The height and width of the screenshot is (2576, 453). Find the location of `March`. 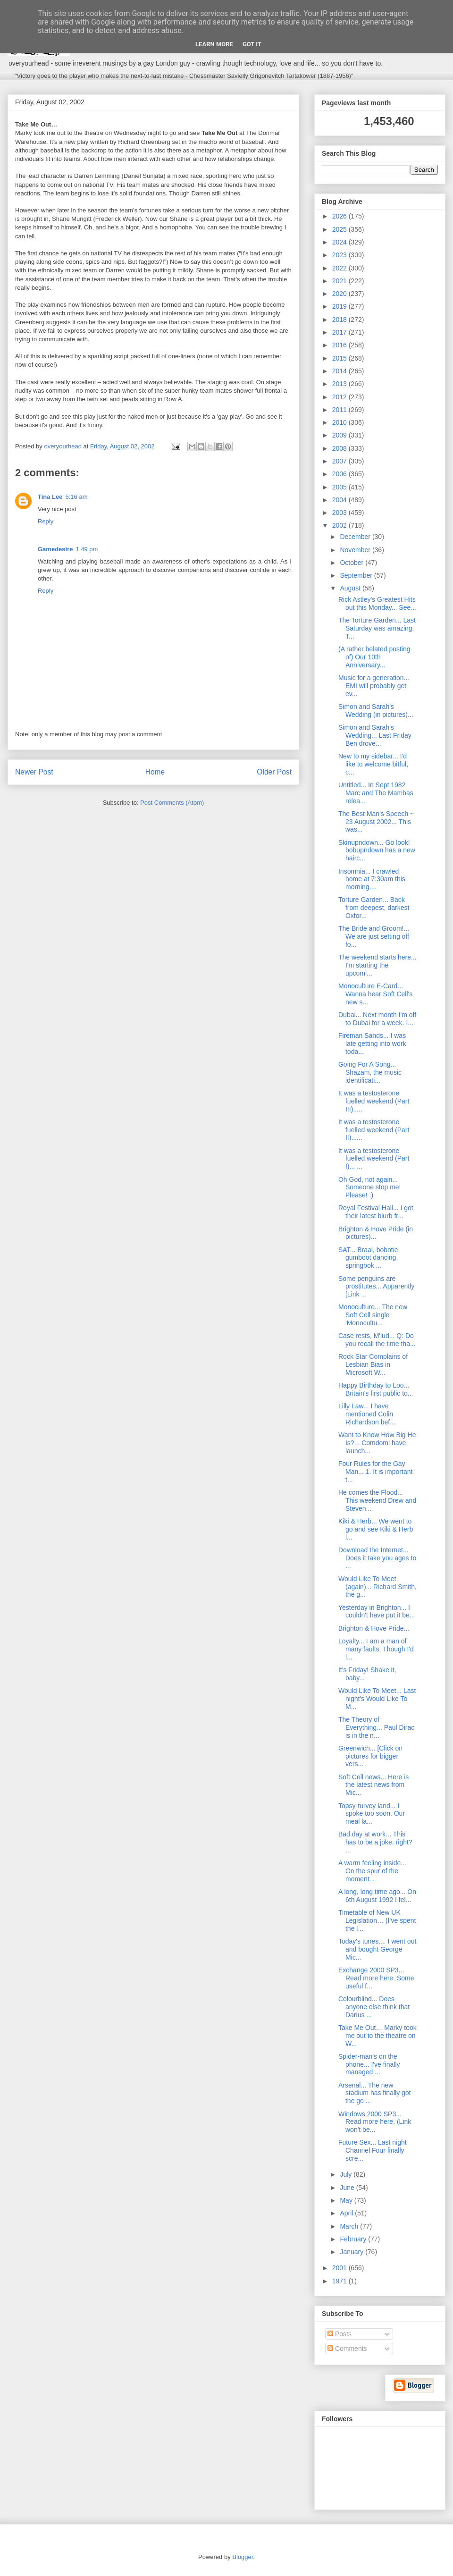

March is located at coordinates (350, 2226).